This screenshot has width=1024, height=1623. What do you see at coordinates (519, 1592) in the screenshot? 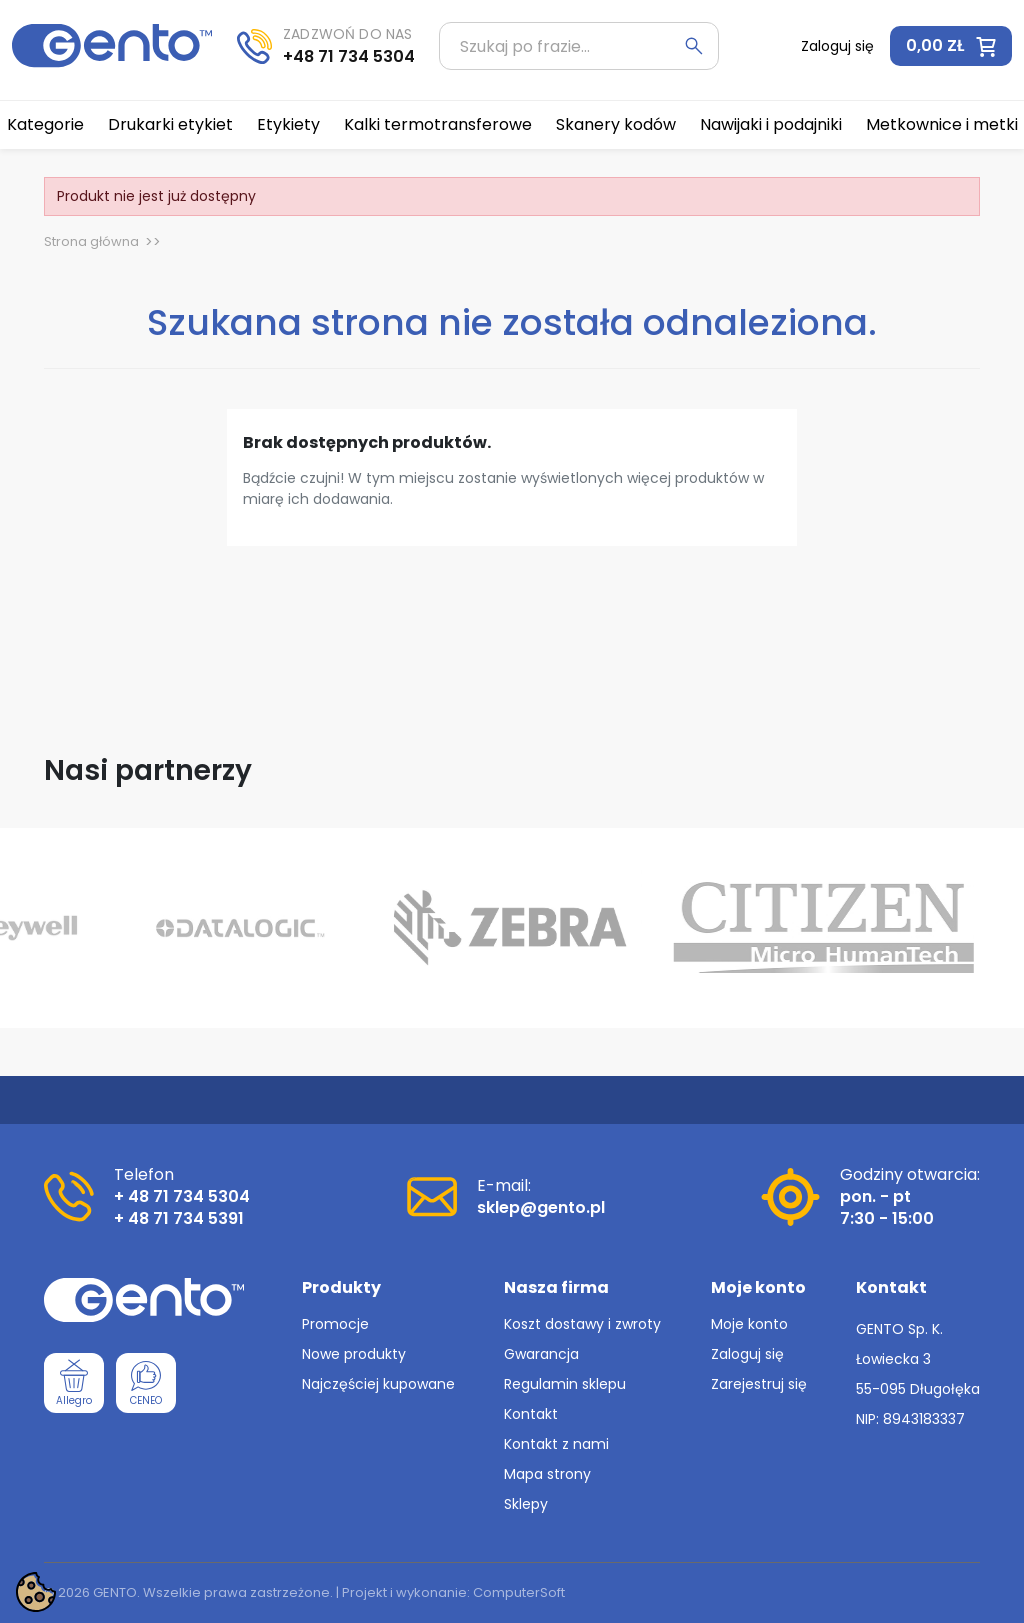
I see `ComputerSoft` at bounding box center [519, 1592].